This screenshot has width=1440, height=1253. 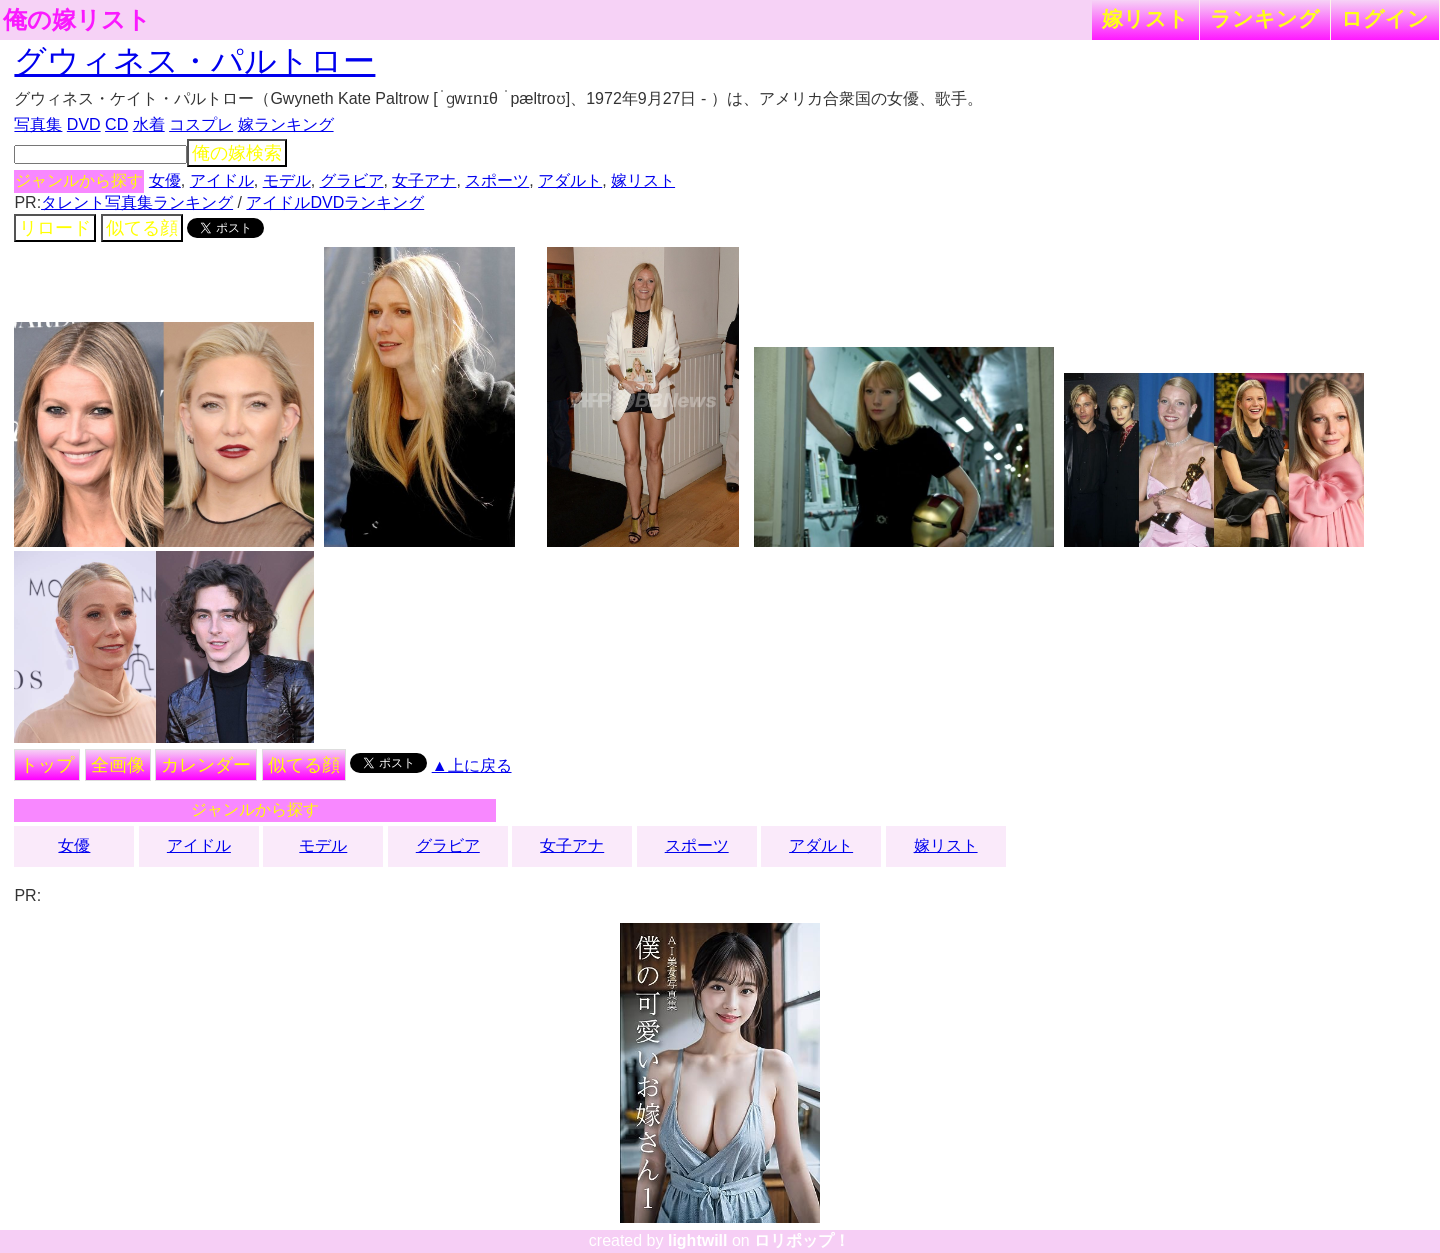 I want to click on 嫁リスト, so click(x=1145, y=18).